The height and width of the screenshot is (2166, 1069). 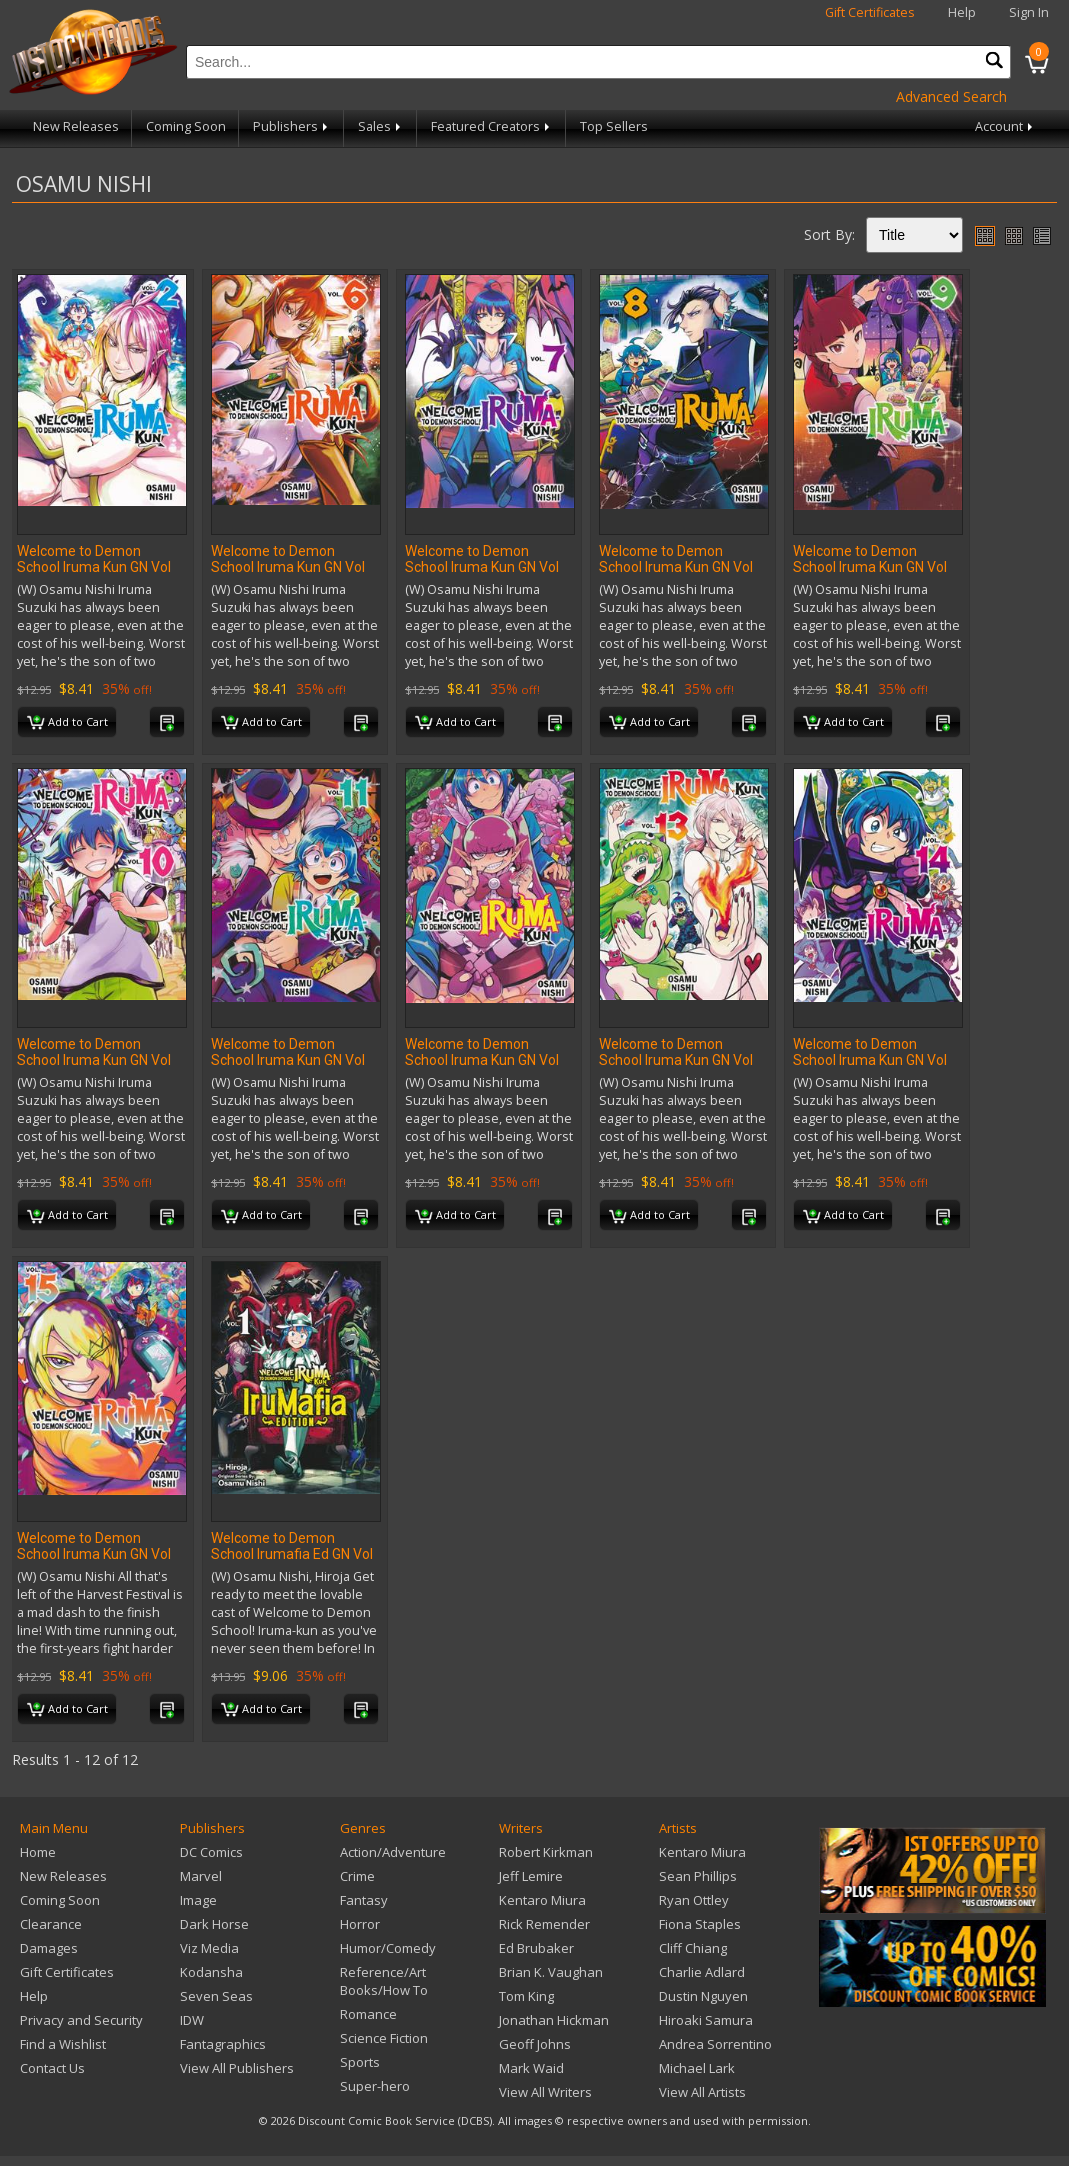 I want to click on Michael Lark, so click(x=697, y=2068).